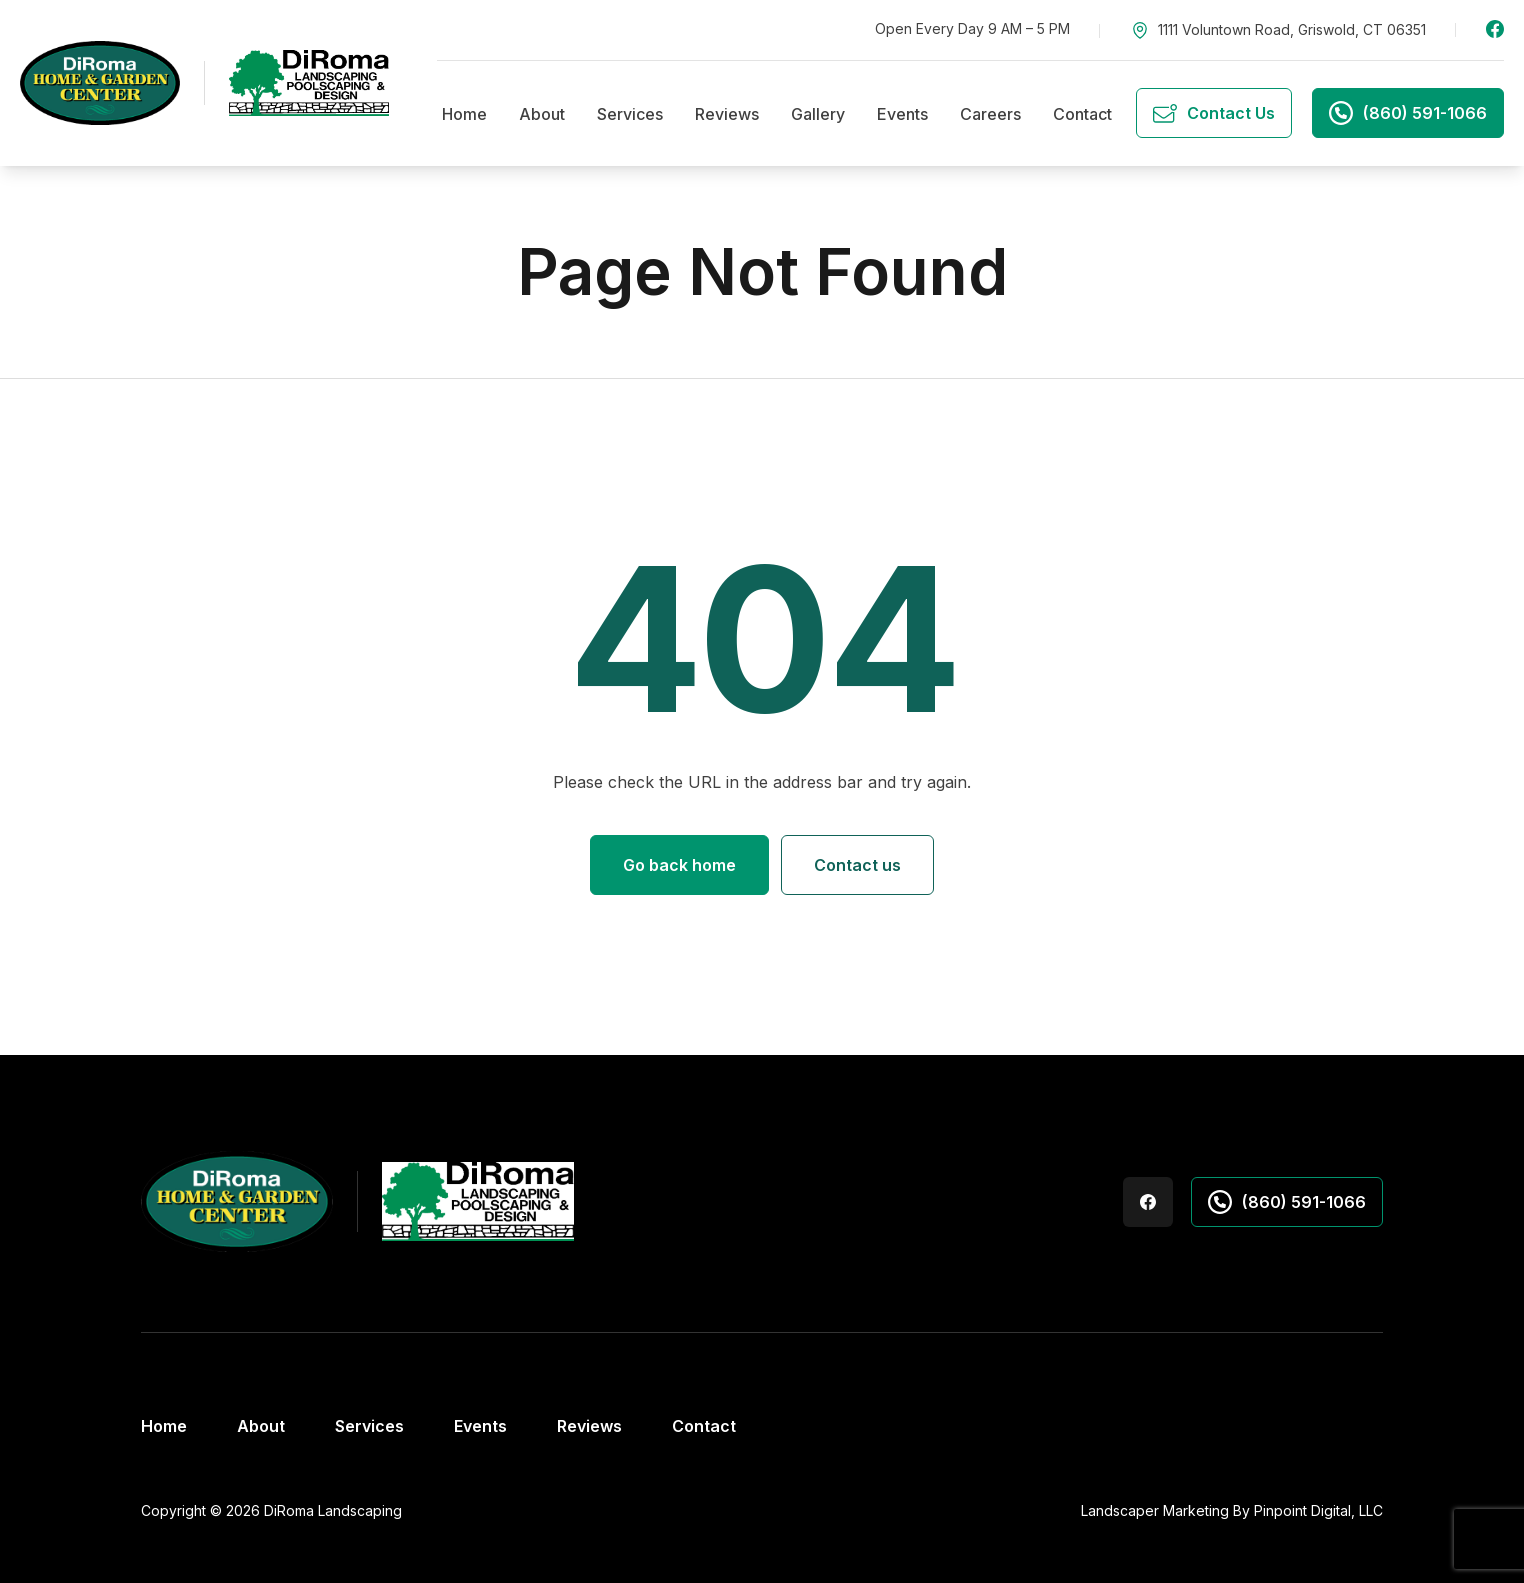 Image resolution: width=1524 pixels, height=1583 pixels. Describe the element at coordinates (630, 114) in the screenshot. I see `Services` at that location.